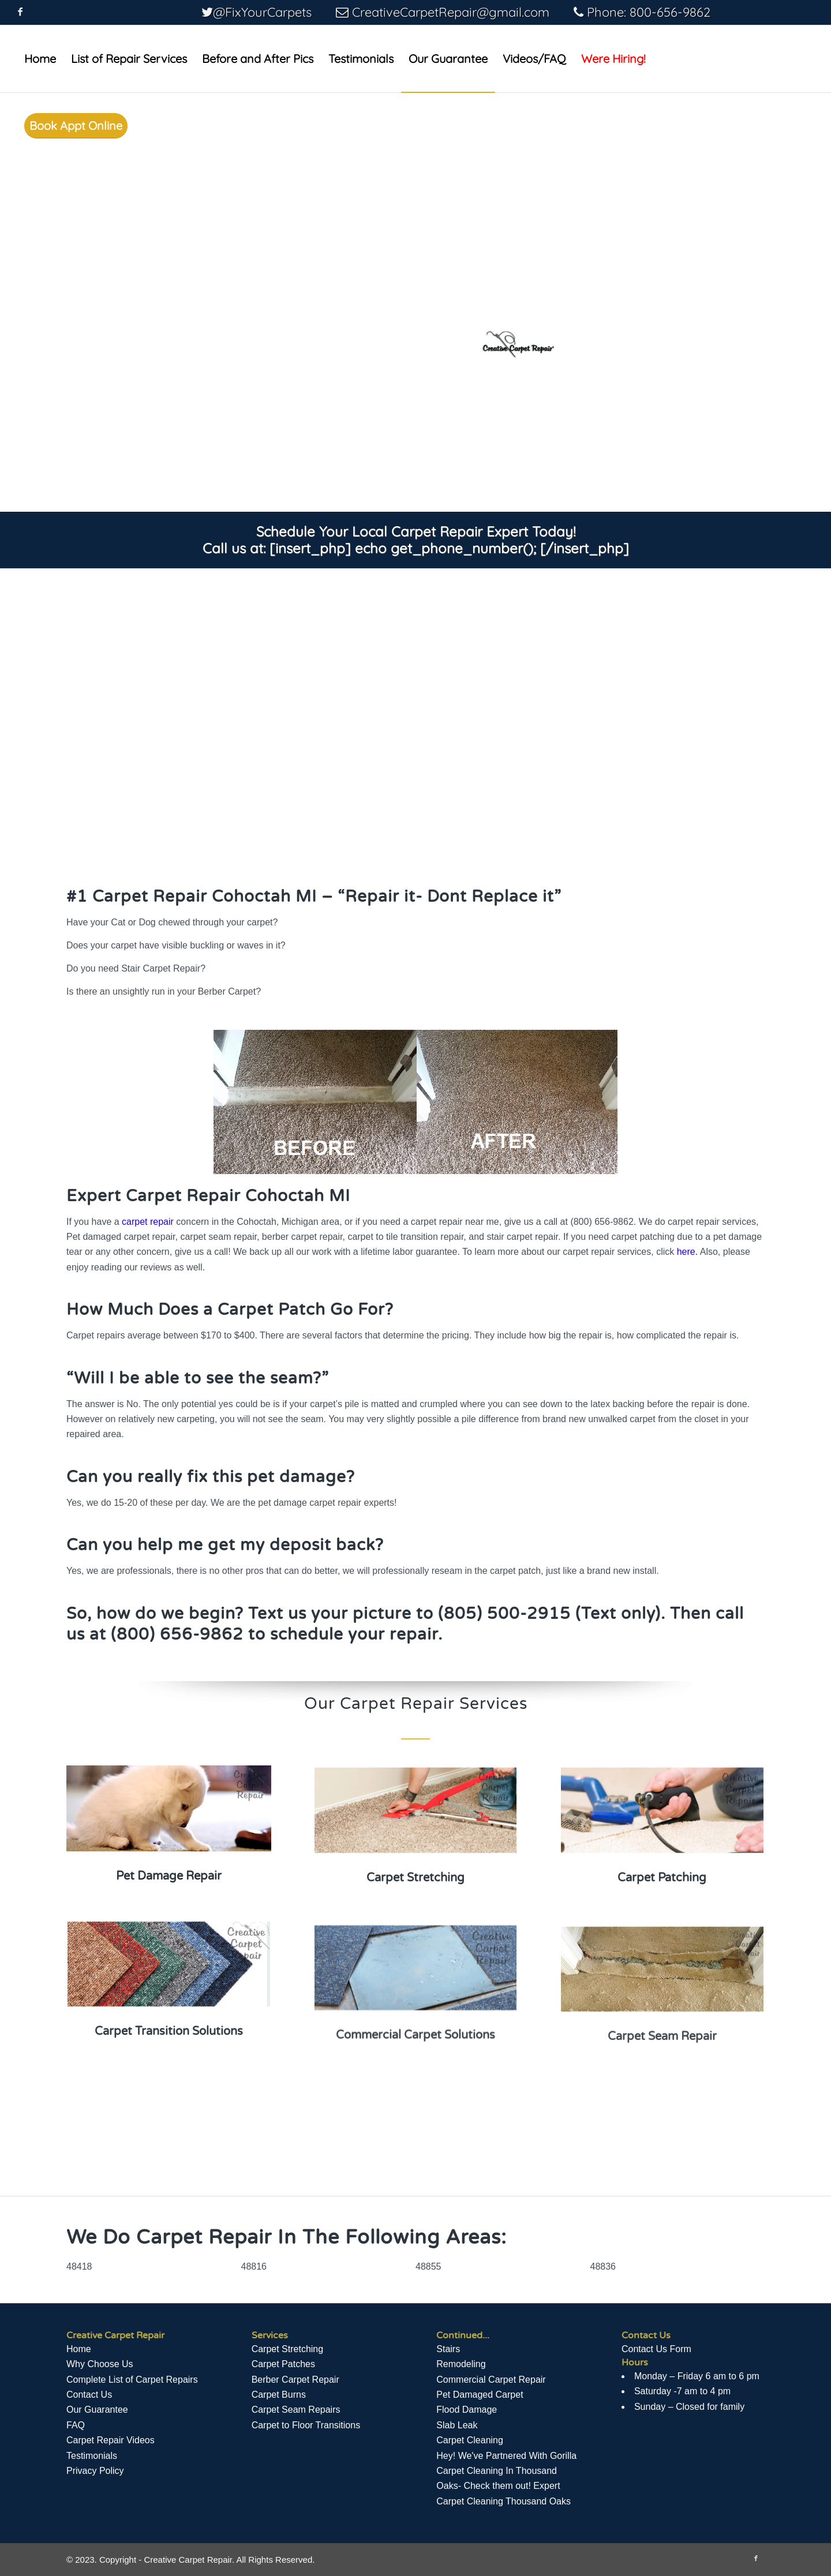 The width and height of the screenshot is (831, 2576). Describe the element at coordinates (97, 2409) in the screenshot. I see `Our Guarantee` at that location.